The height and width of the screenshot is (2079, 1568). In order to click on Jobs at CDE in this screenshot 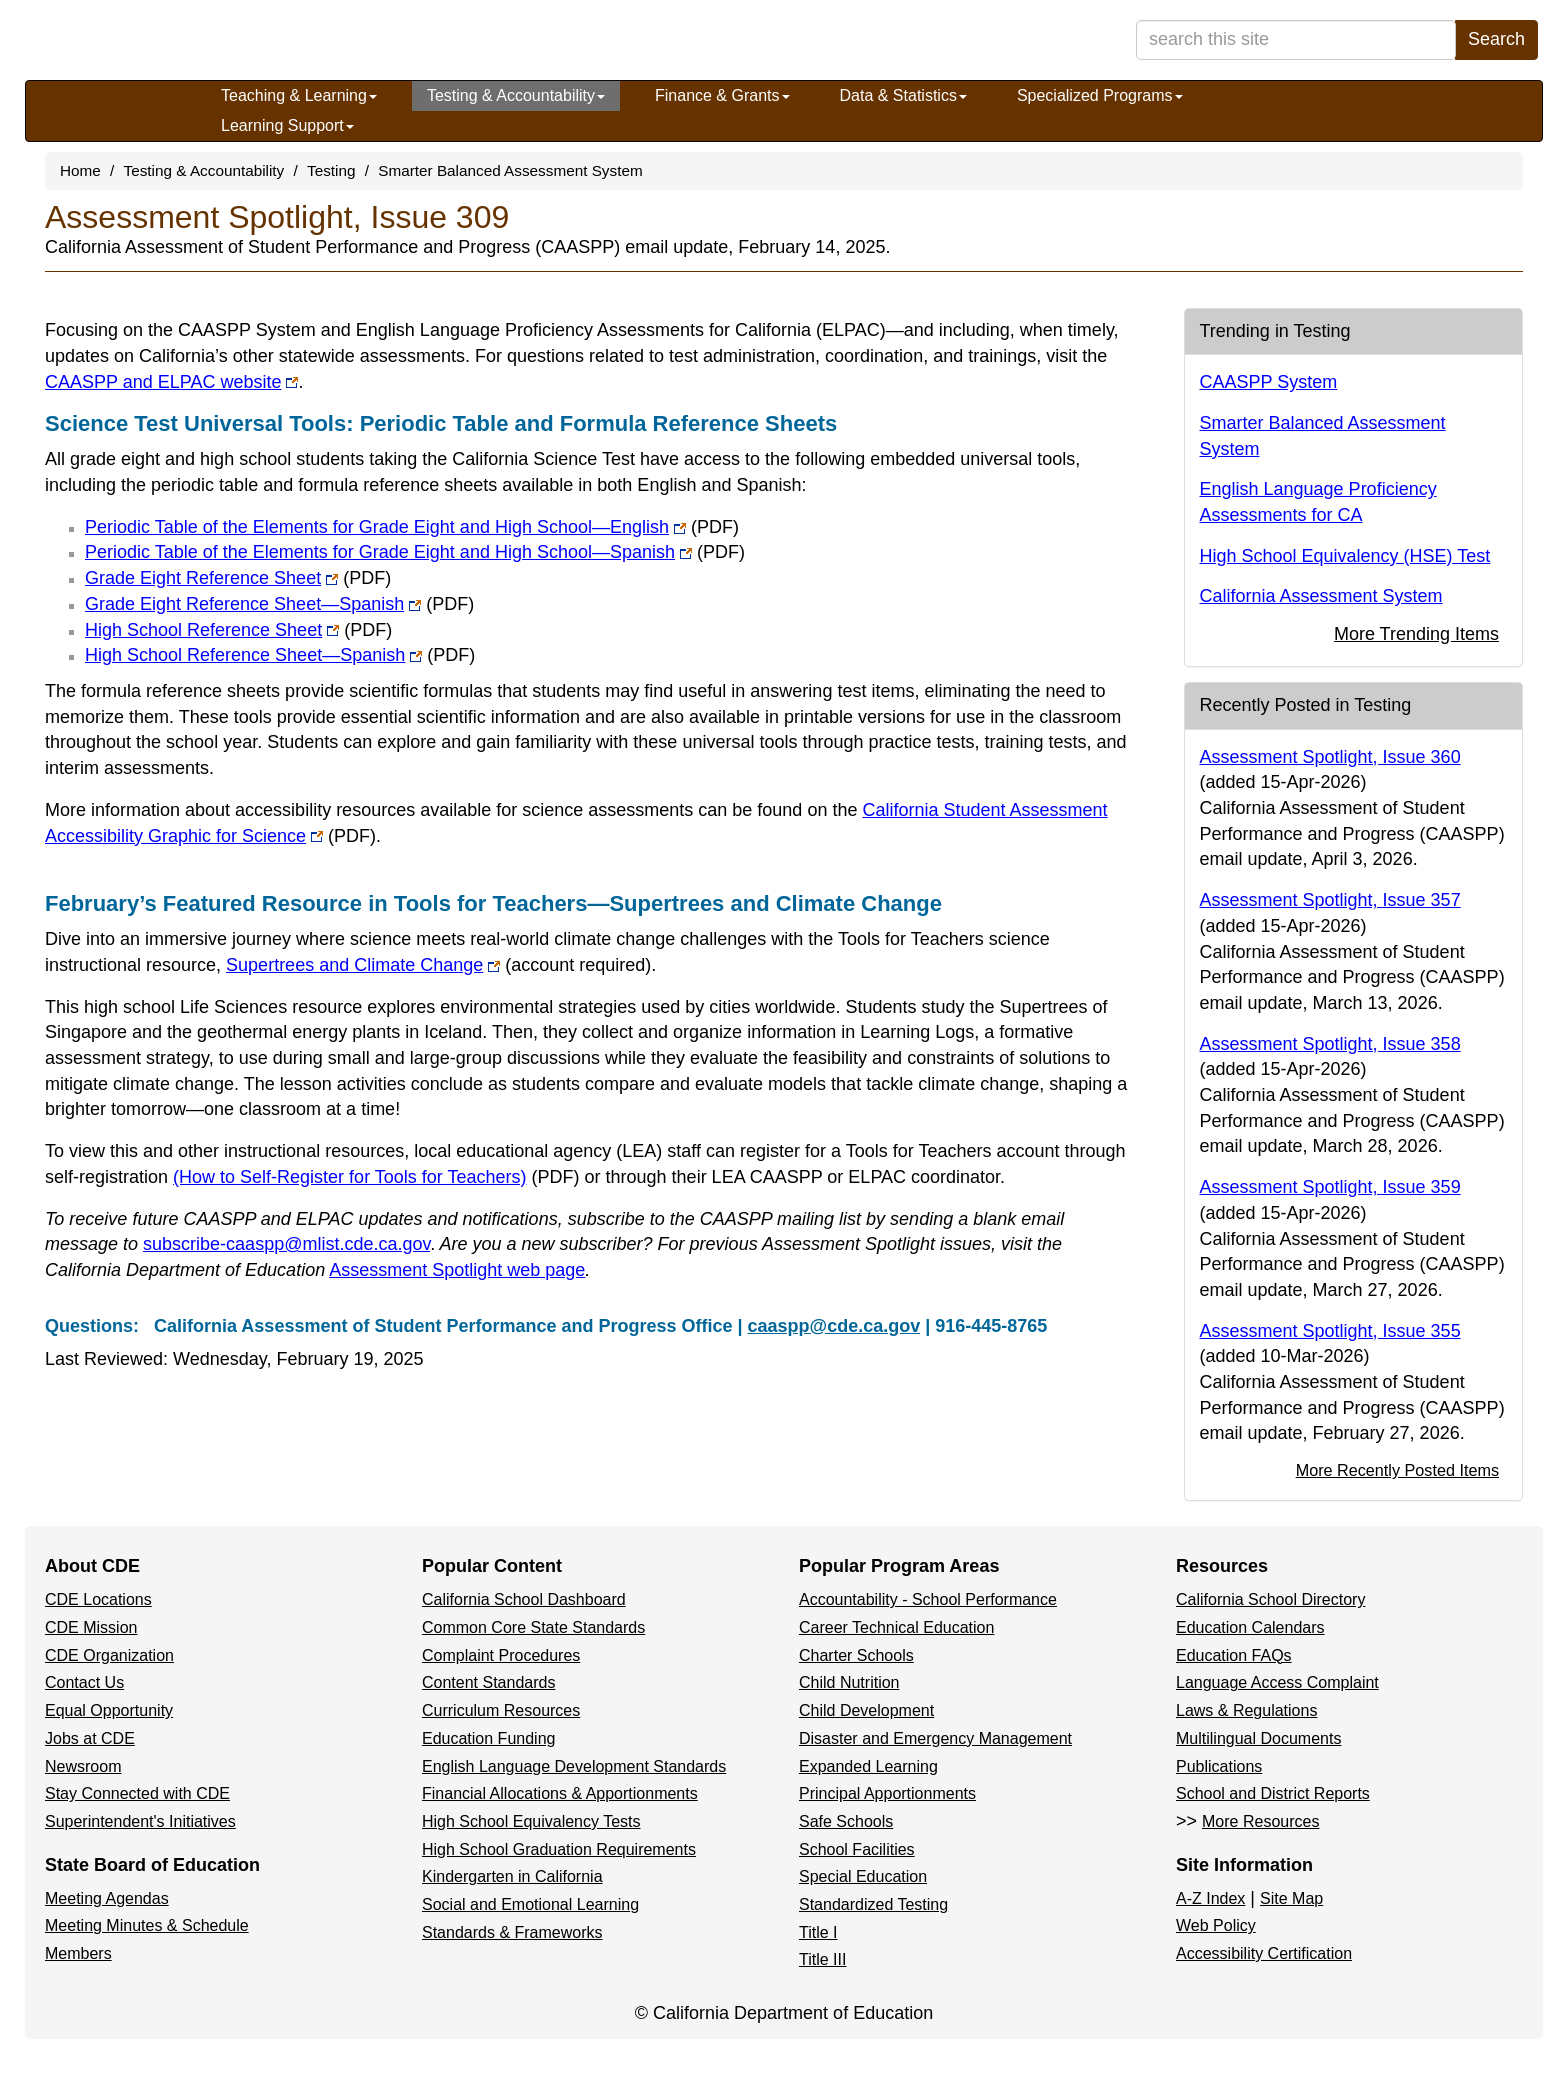, I will do `click(90, 1738)`.